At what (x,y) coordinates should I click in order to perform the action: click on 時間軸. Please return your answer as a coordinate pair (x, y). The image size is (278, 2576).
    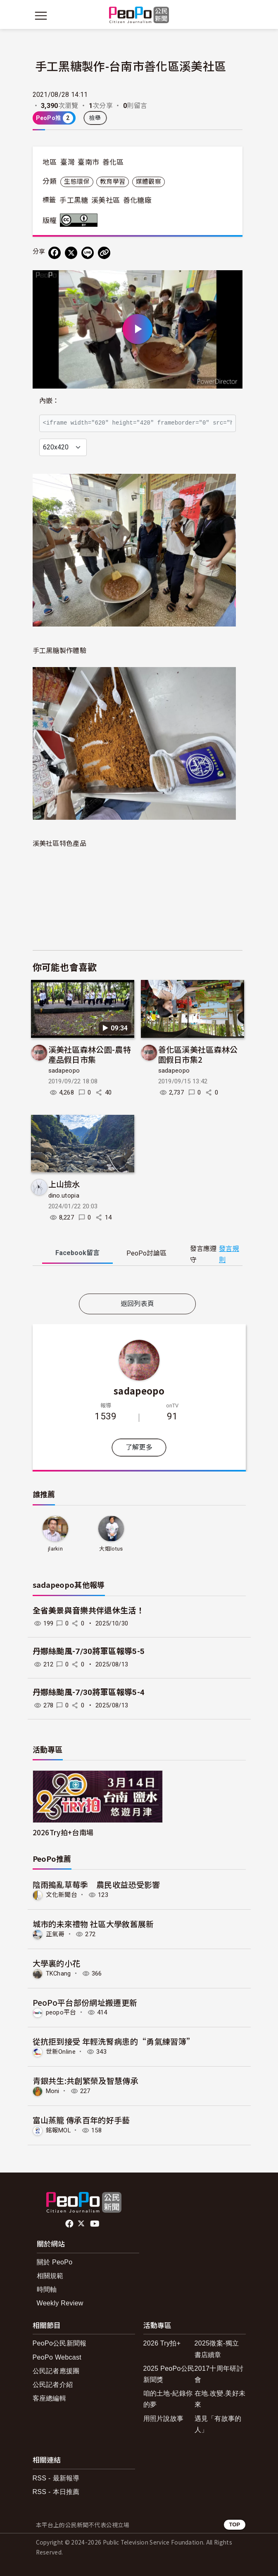
    Looking at the image, I should click on (47, 2289).